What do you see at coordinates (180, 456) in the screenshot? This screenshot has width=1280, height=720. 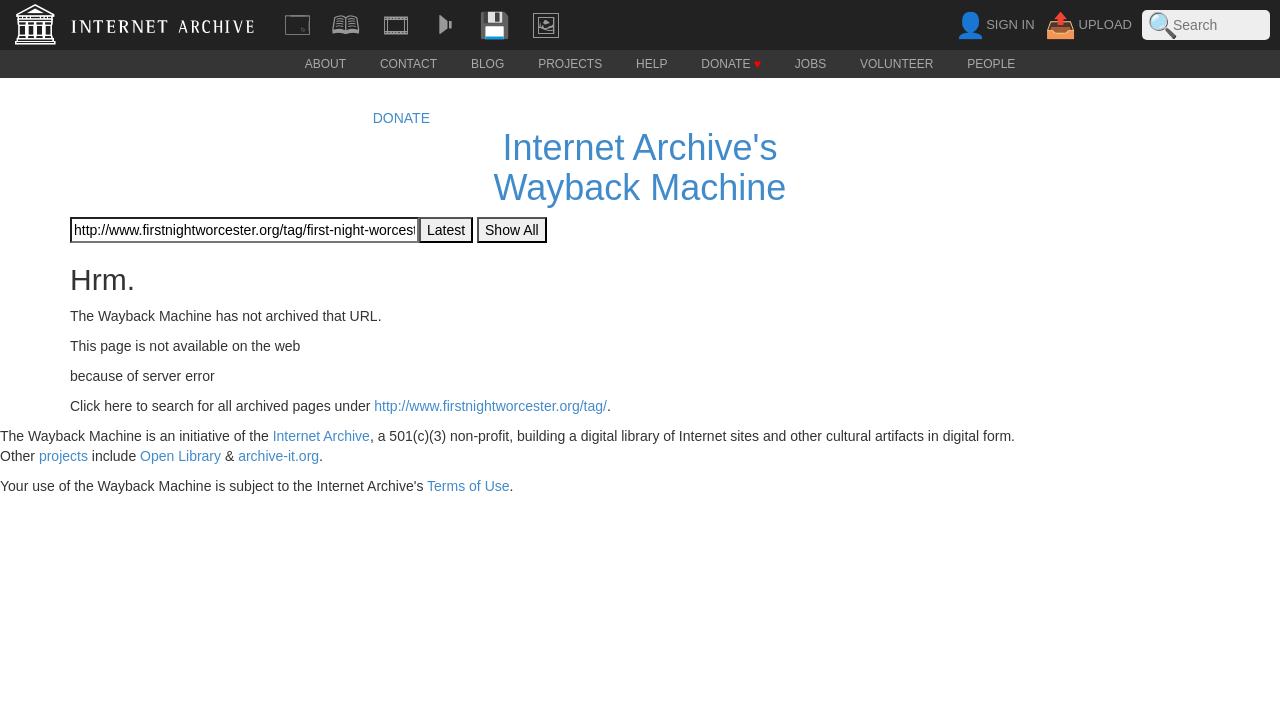 I see `Open Library` at bounding box center [180, 456].